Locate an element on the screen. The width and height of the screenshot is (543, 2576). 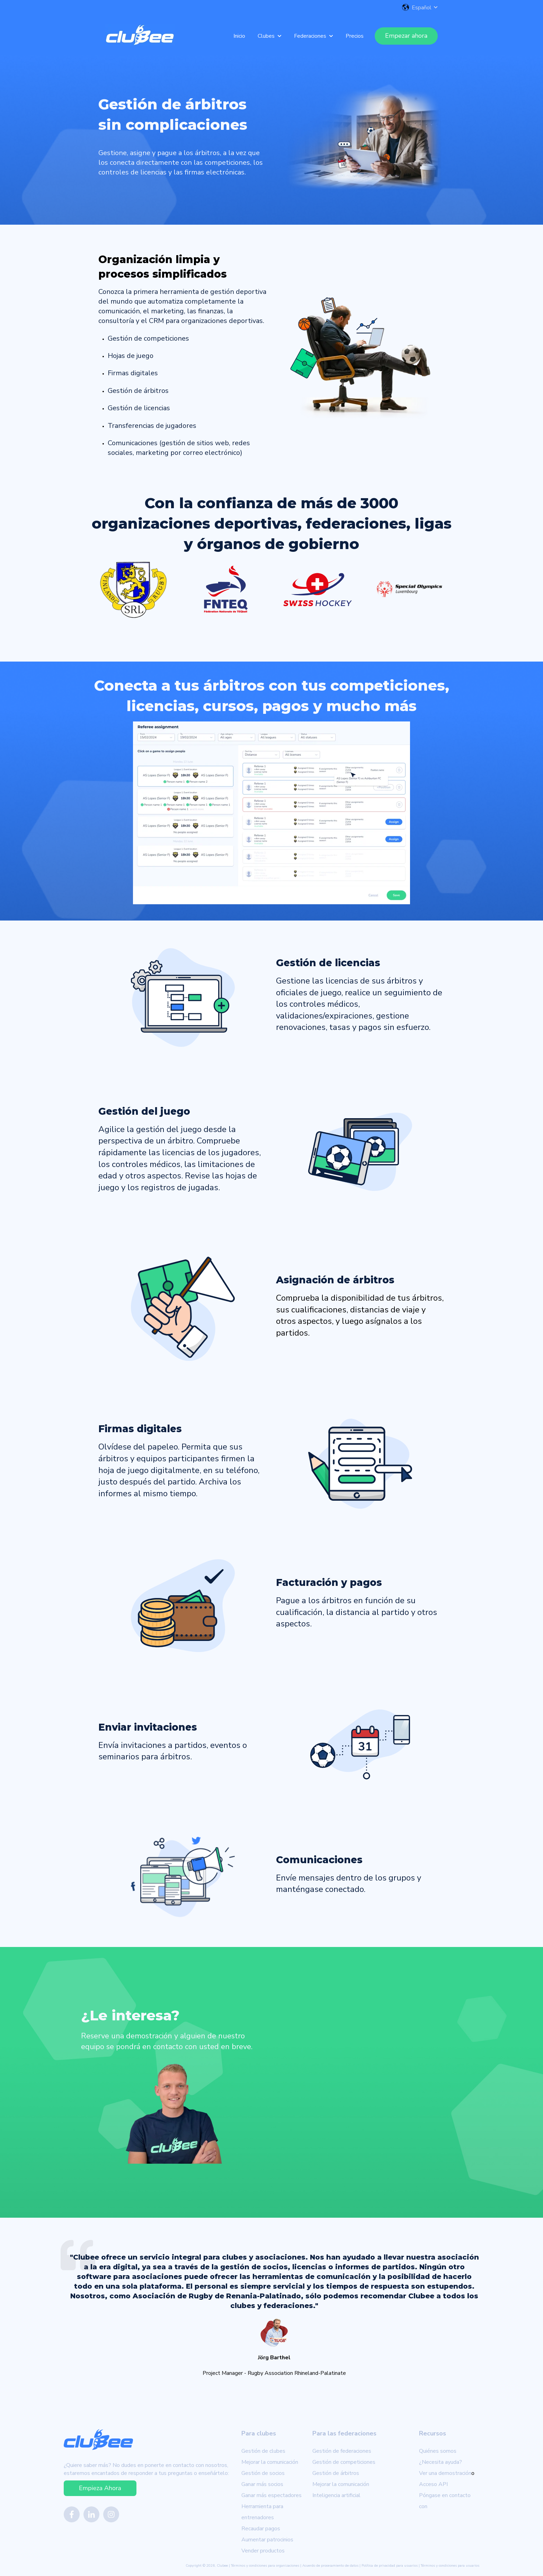
Gestión de federaciones is located at coordinates (341, 2451).